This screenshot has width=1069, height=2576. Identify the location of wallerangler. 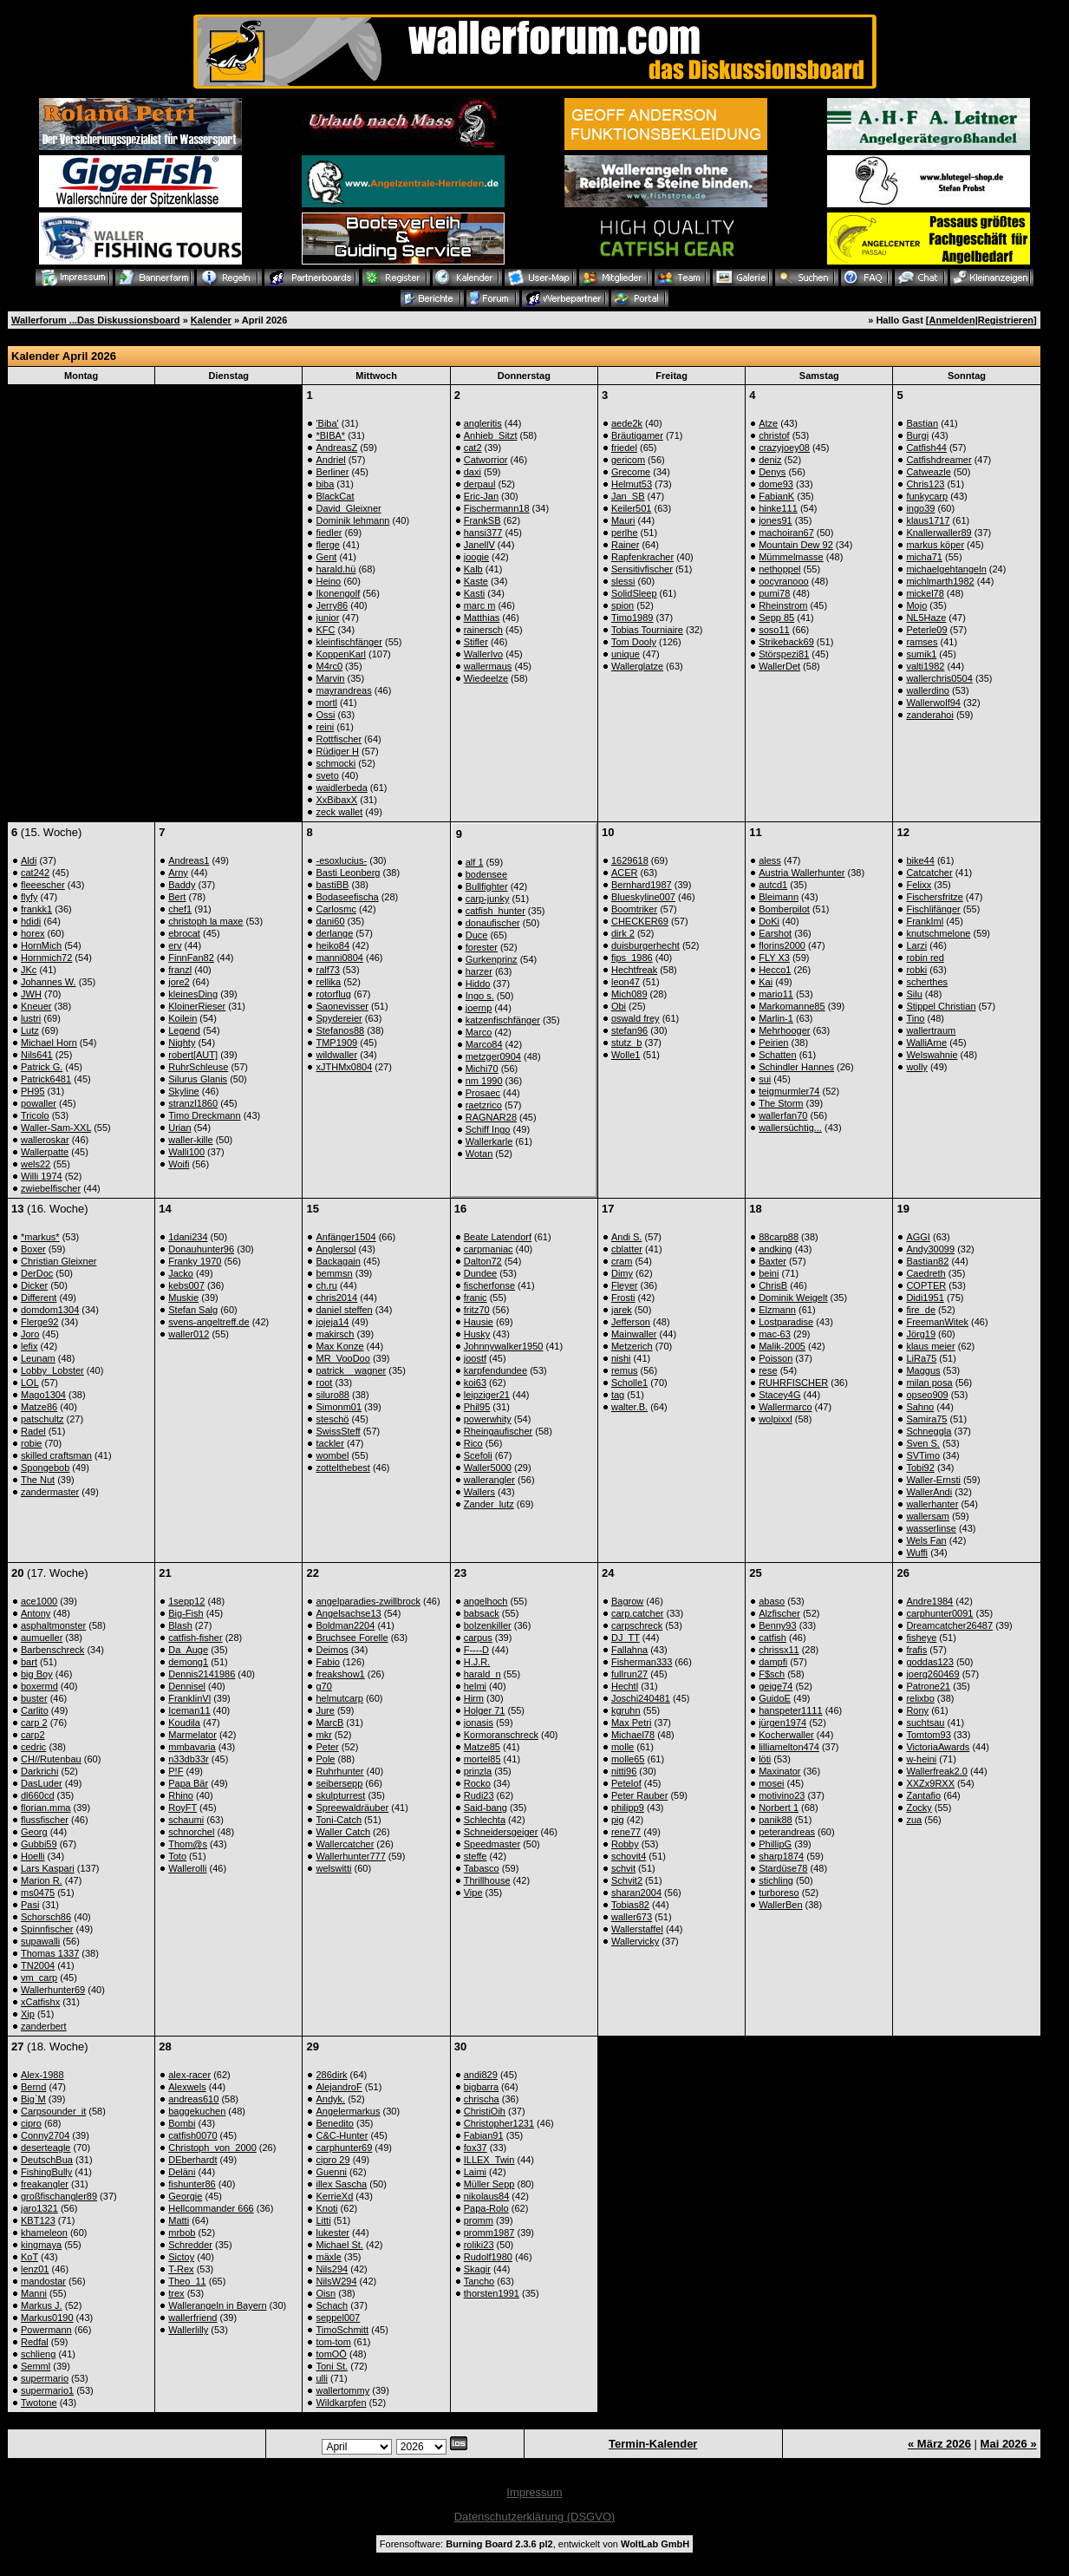
(489, 1479).